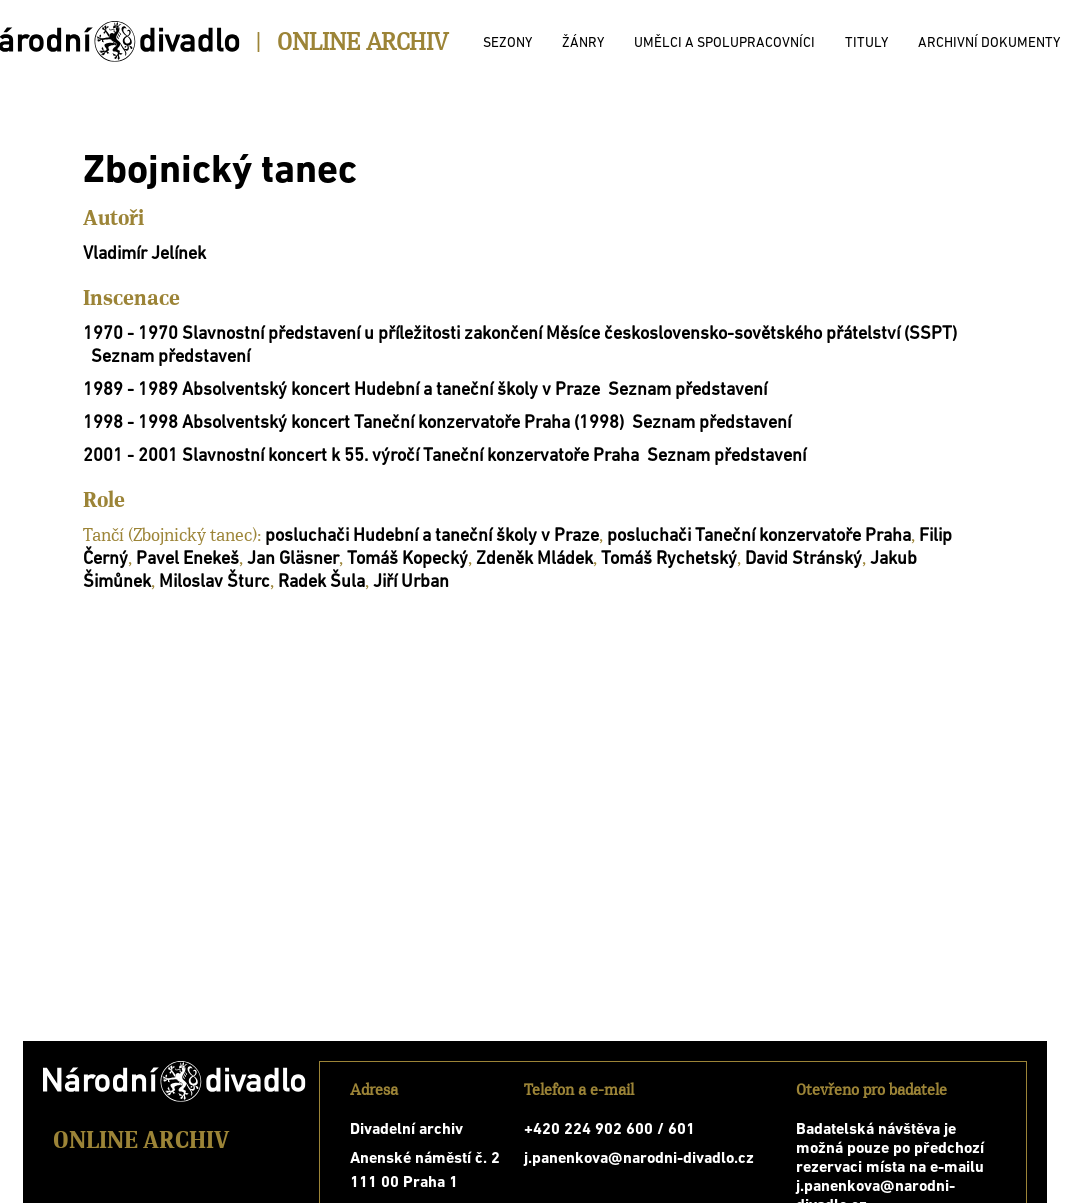 The width and height of the screenshot is (1070, 1203). Describe the element at coordinates (353, 423) in the screenshot. I see `1998 - 1998 Absolventský koncert Taneční konzervatoře Praha (1998)` at that location.